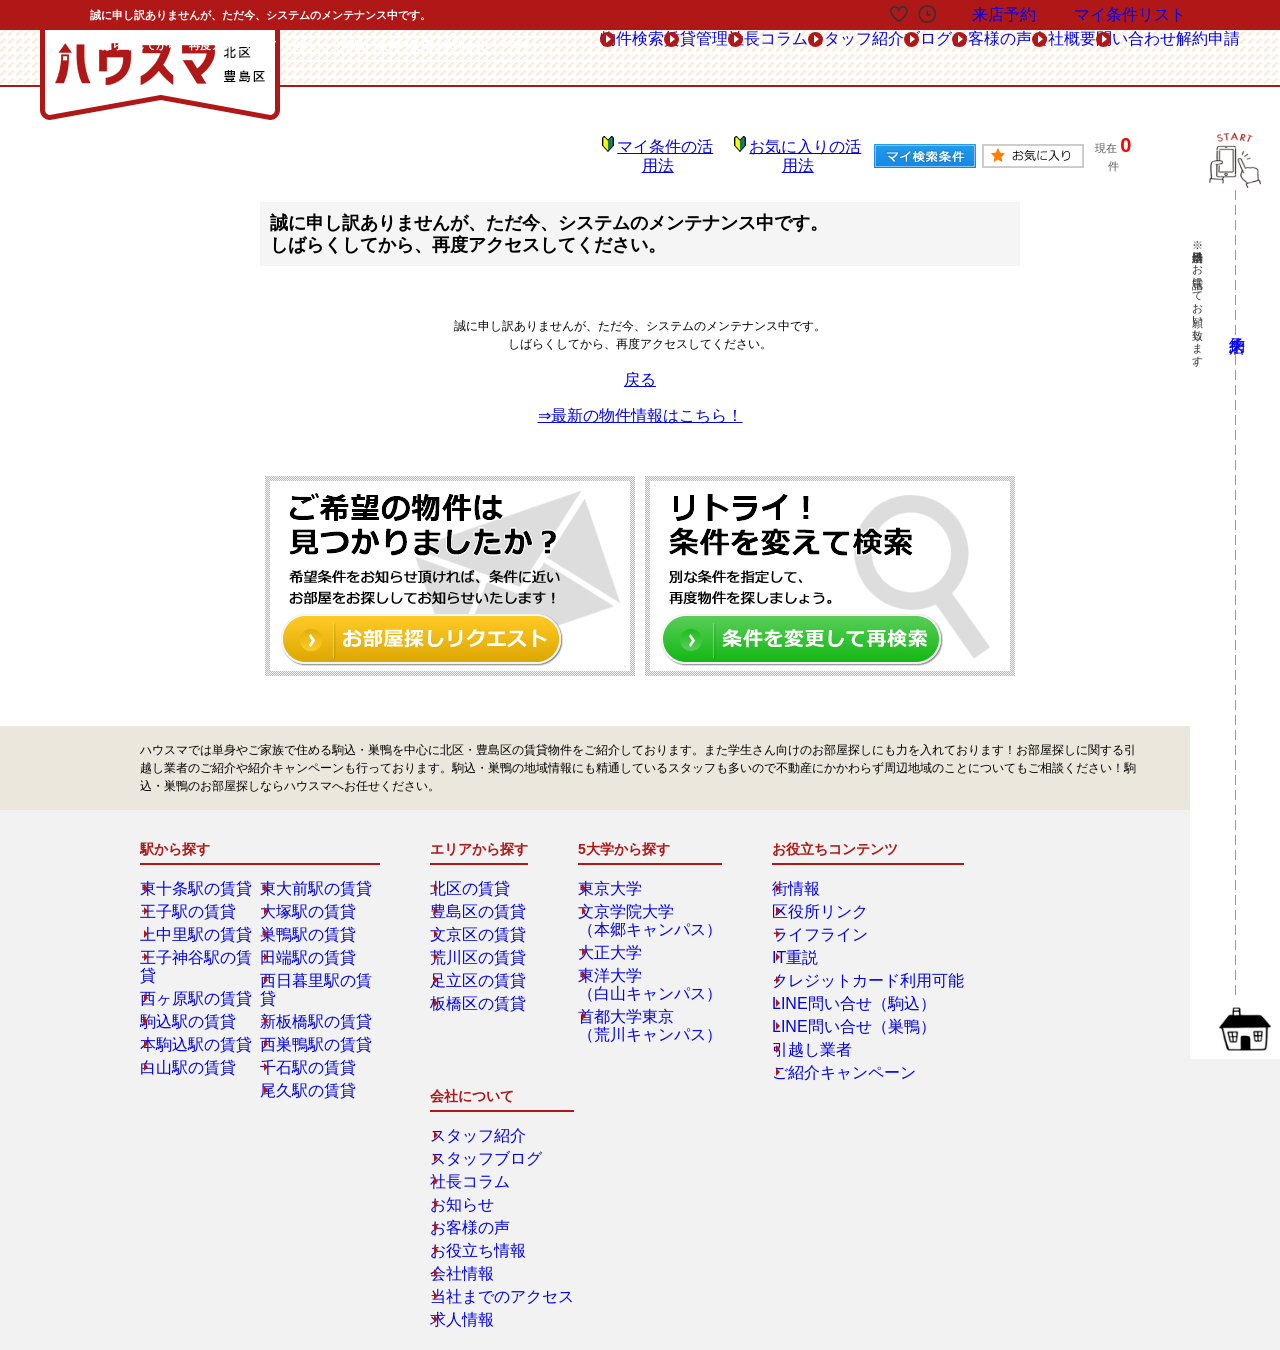  Describe the element at coordinates (311, 1058) in the screenshot. I see `尾久駅の賃貸` at that location.